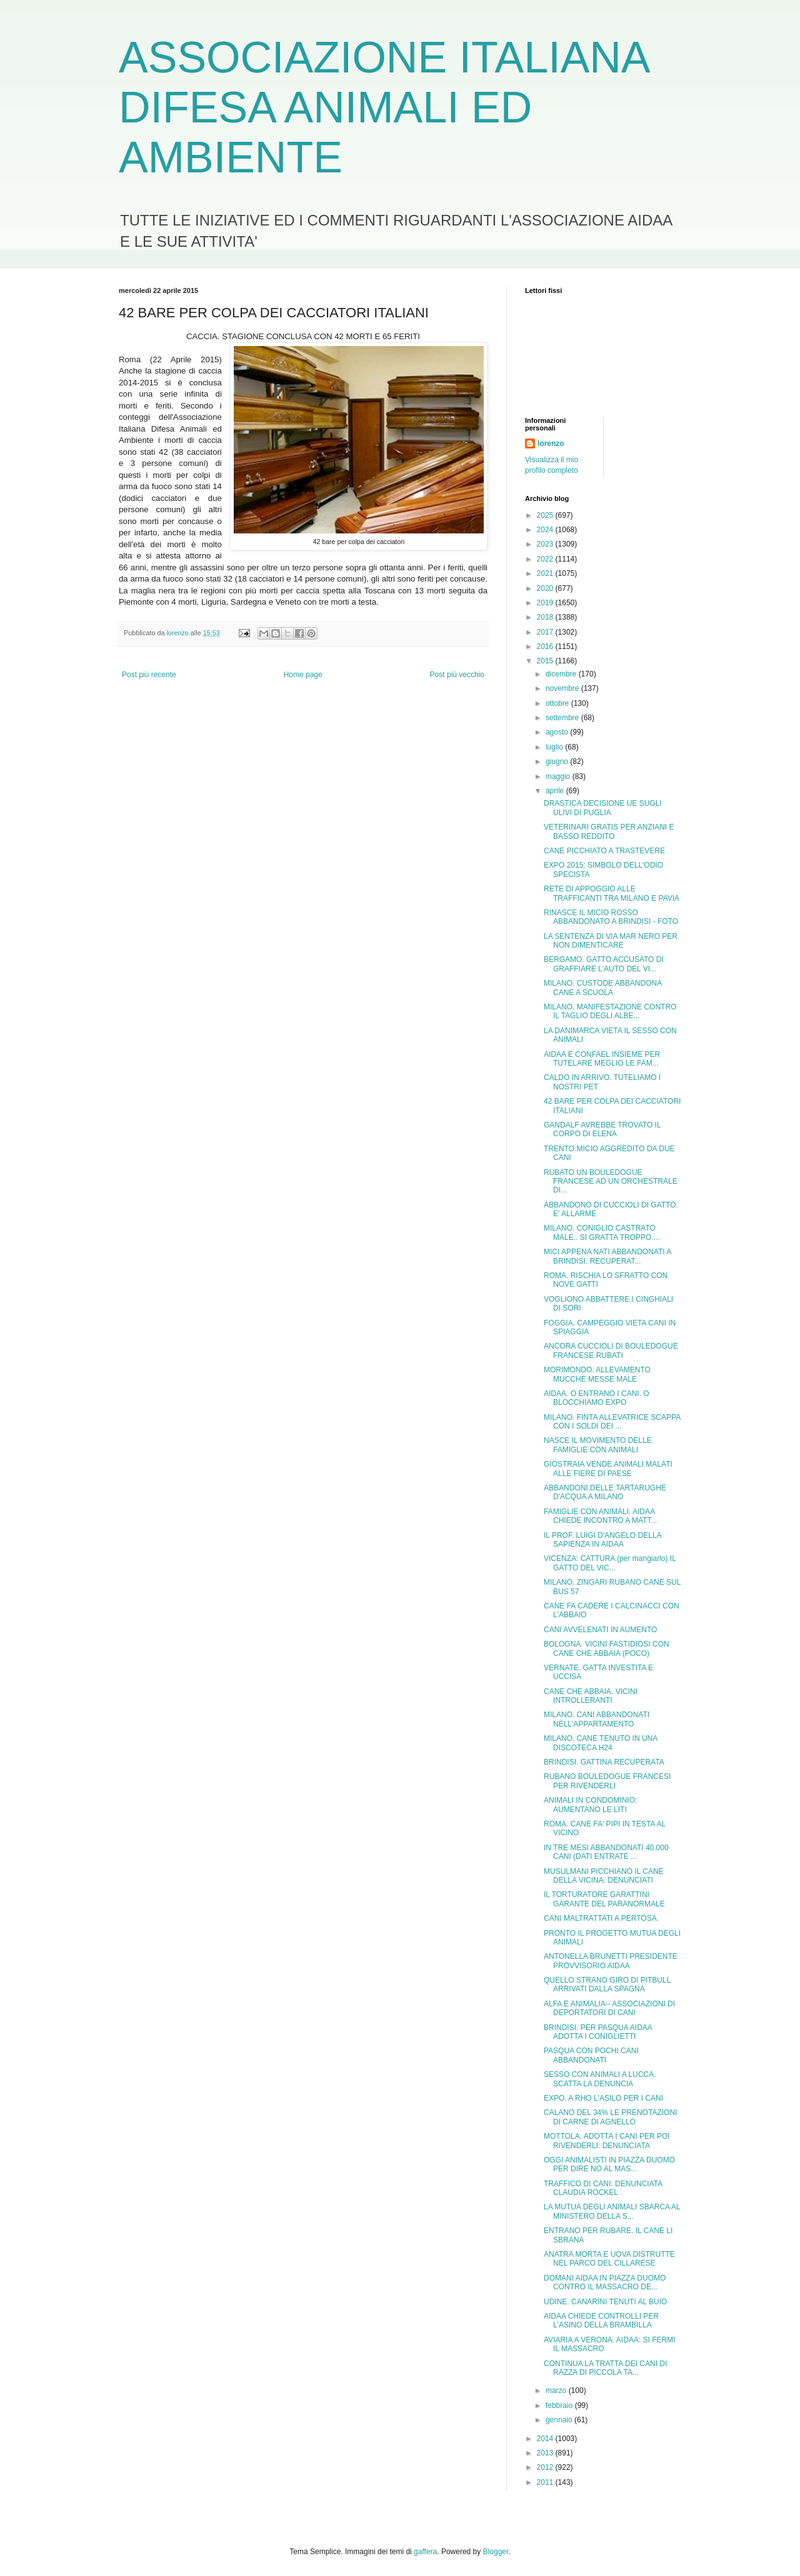 The image size is (800, 2576). I want to click on DRASTICA DECISIONE UE SUGLI ULIVI DI PUGLIA, so click(603, 807).